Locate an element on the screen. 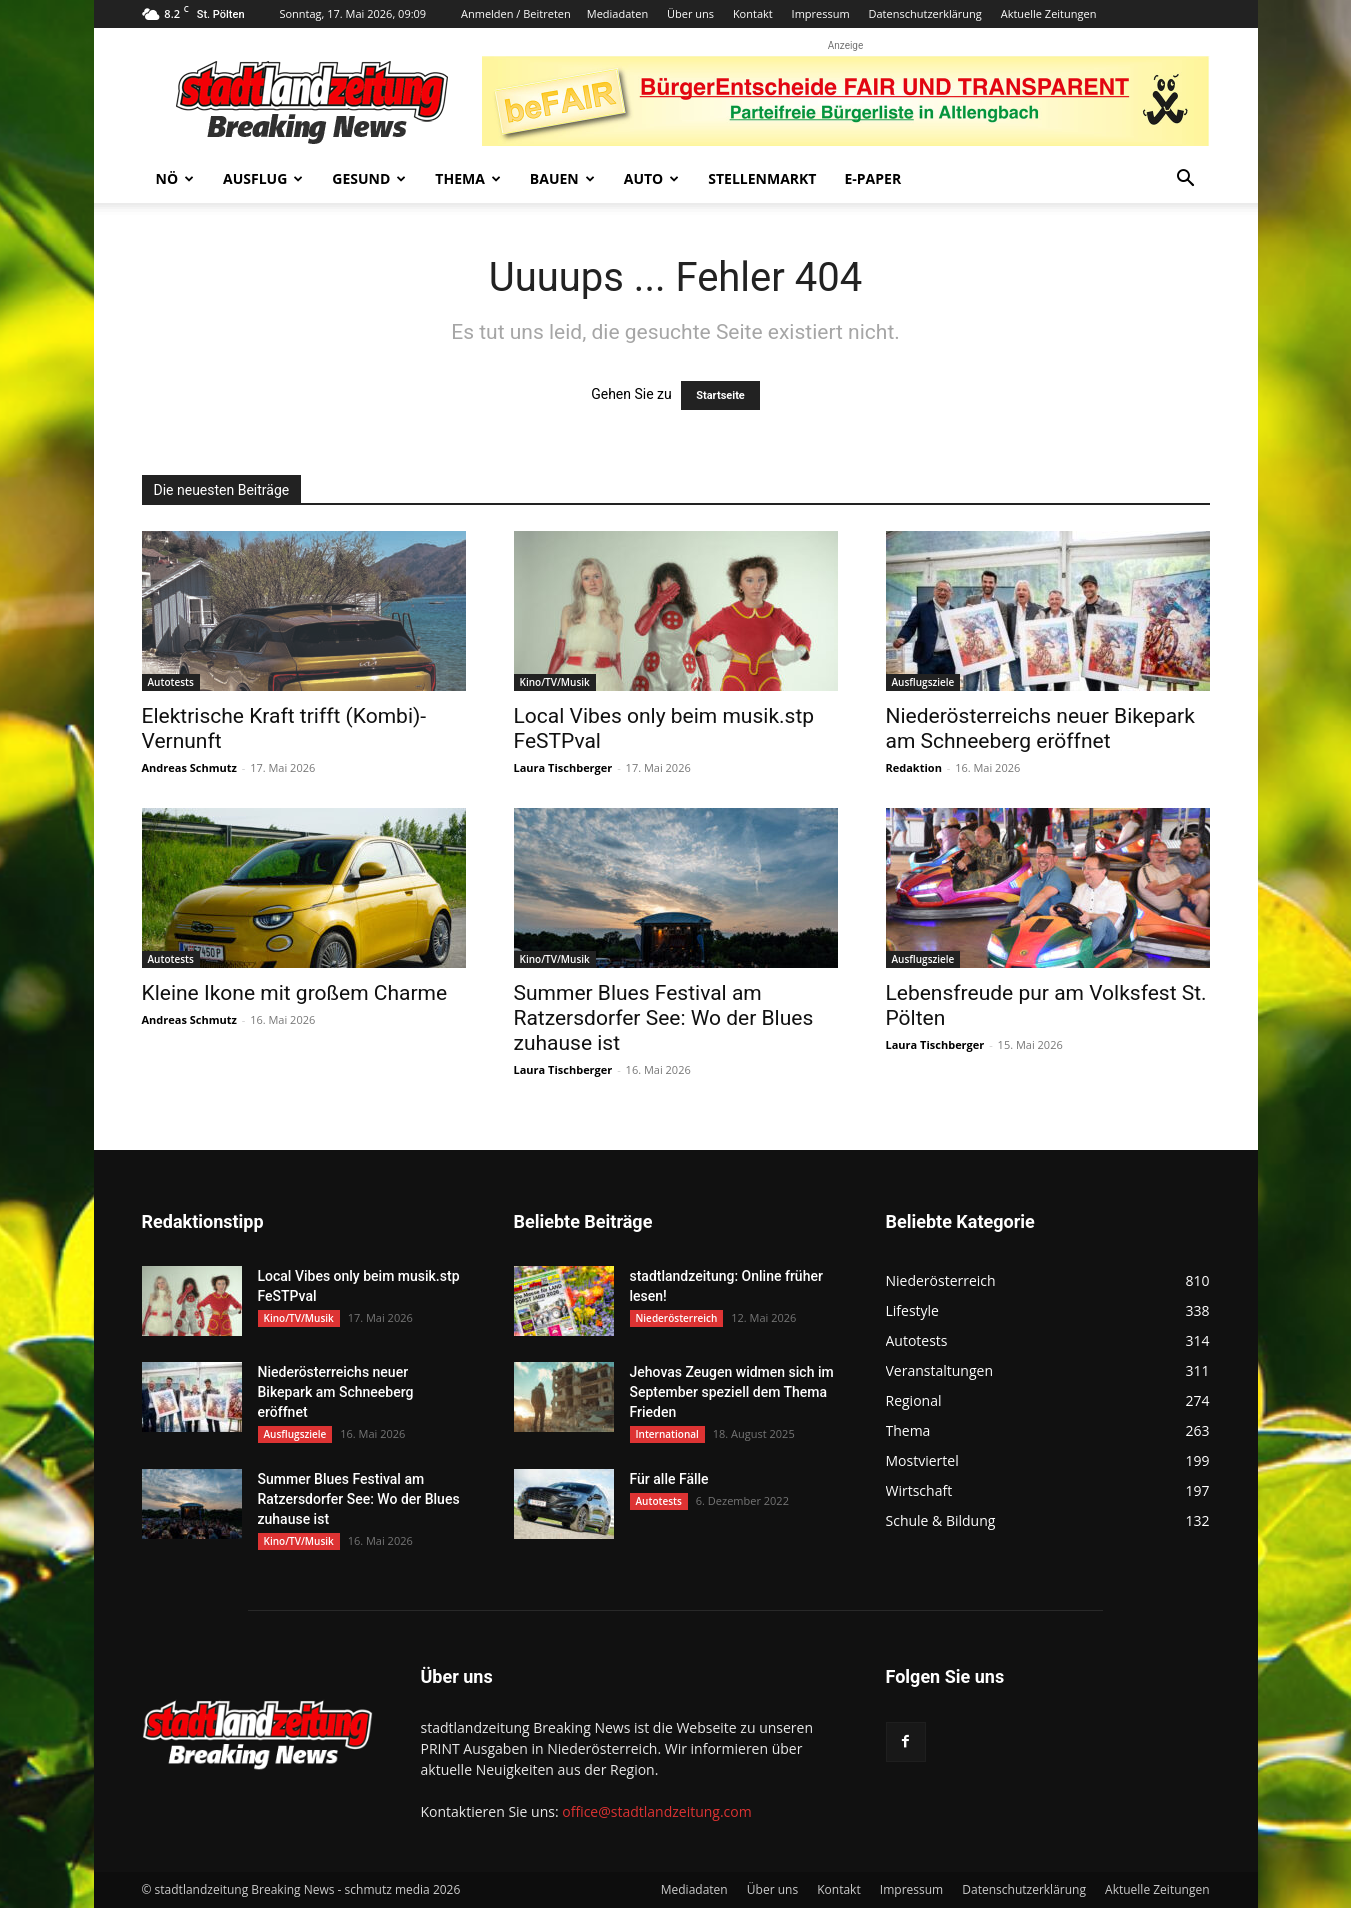 This screenshot has height=1908, width=1351. Niederösterreich is located at coordinates (677, 1318).